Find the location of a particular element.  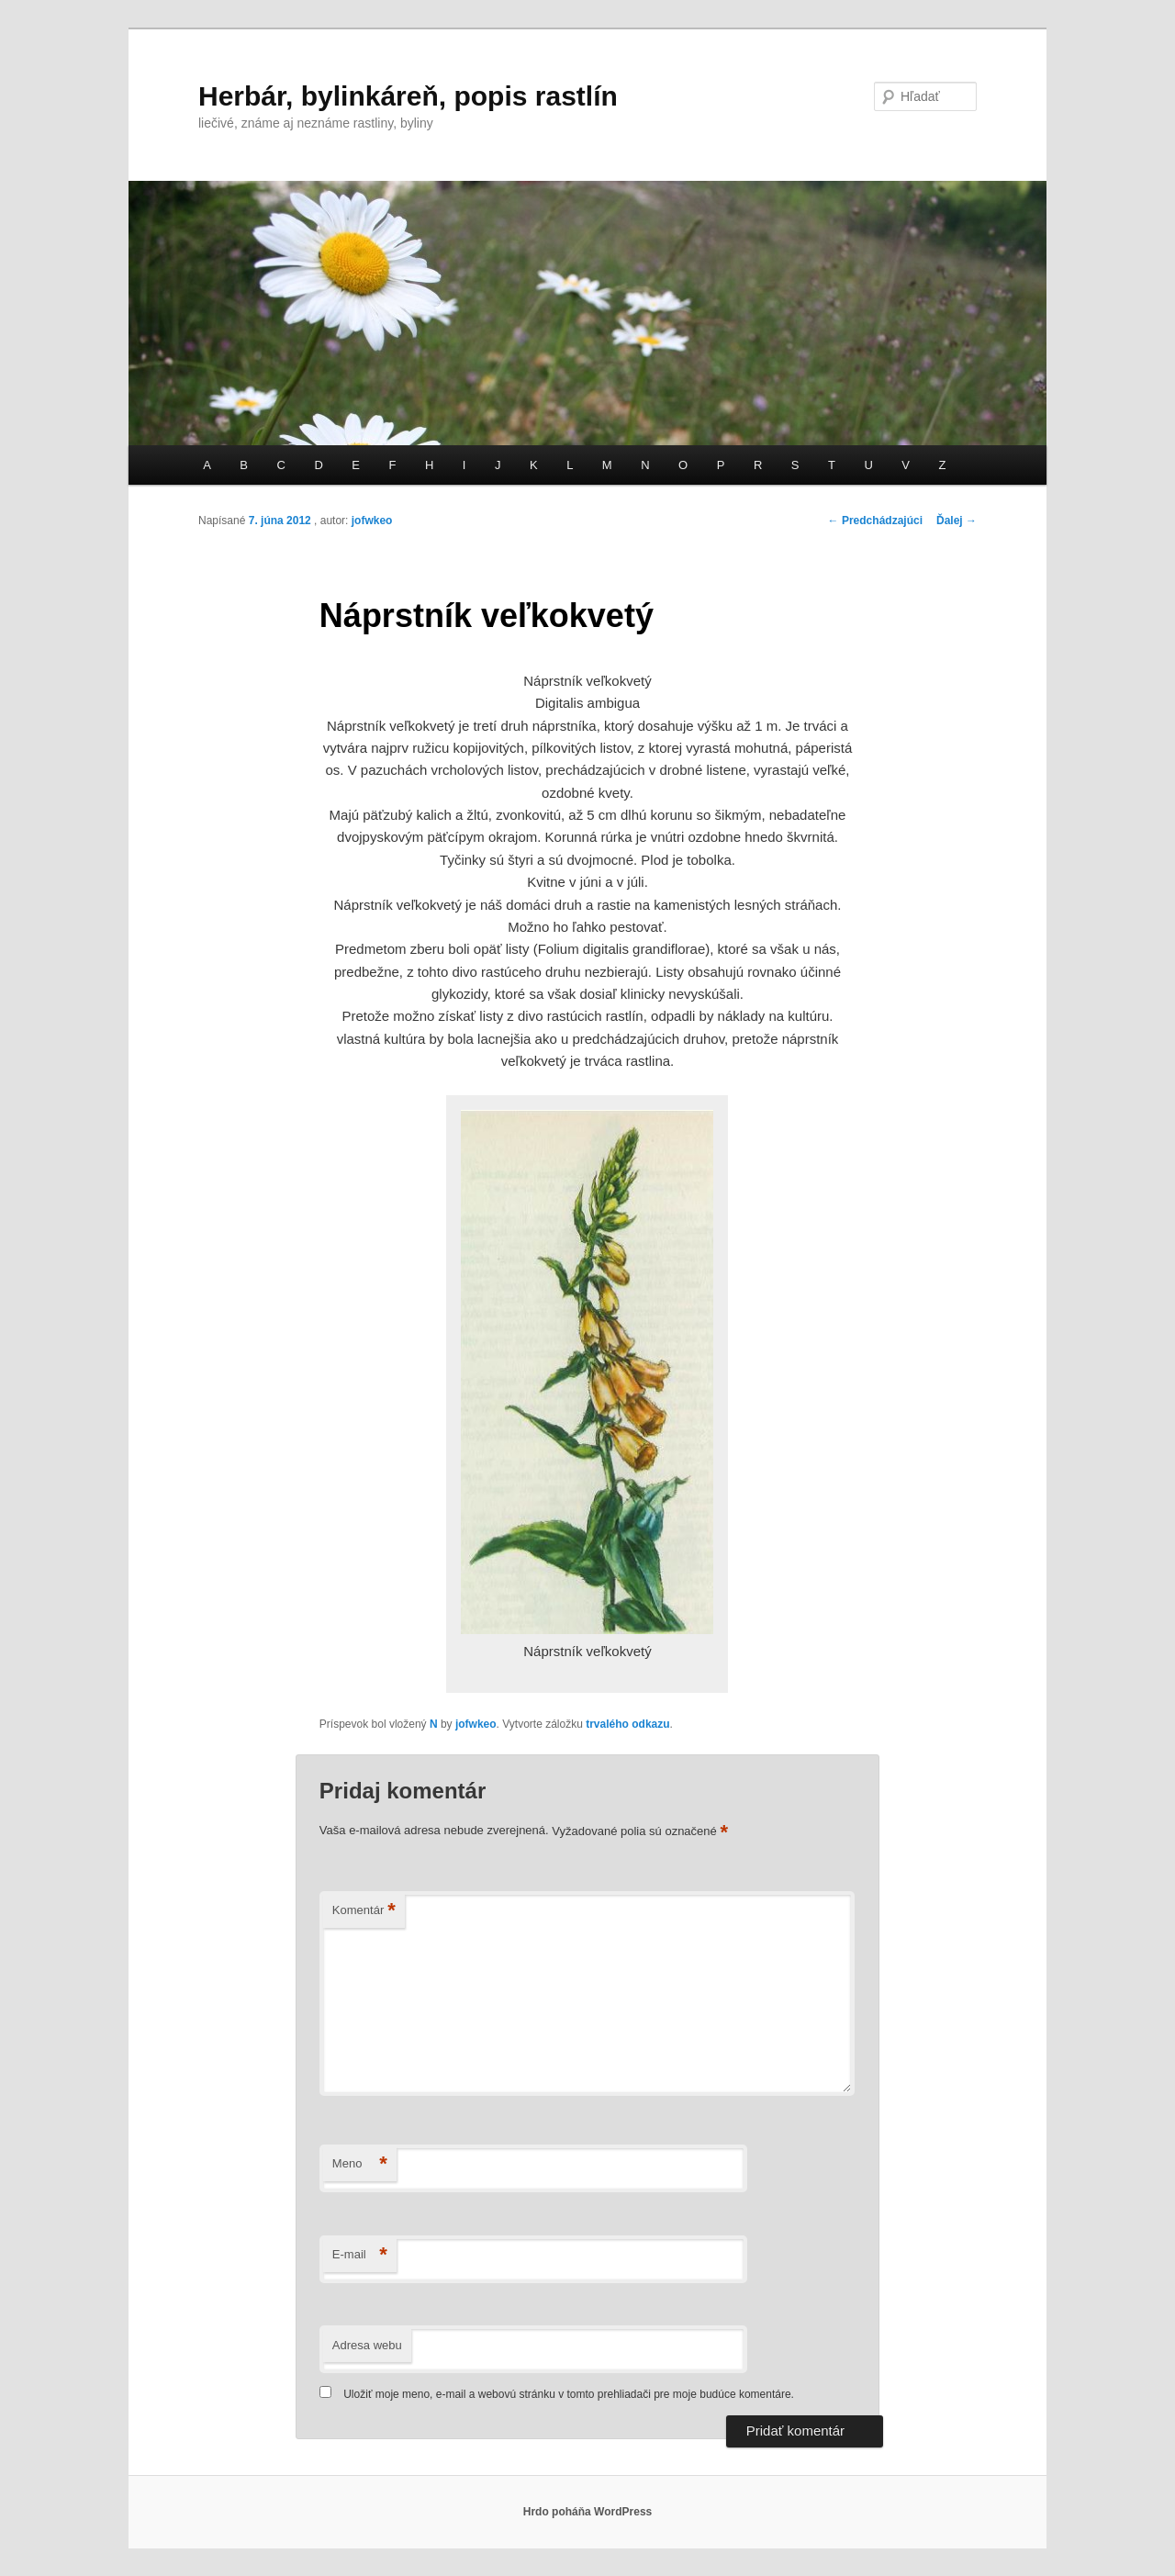

Predchádzajúci is located at coordinates (875, 520).